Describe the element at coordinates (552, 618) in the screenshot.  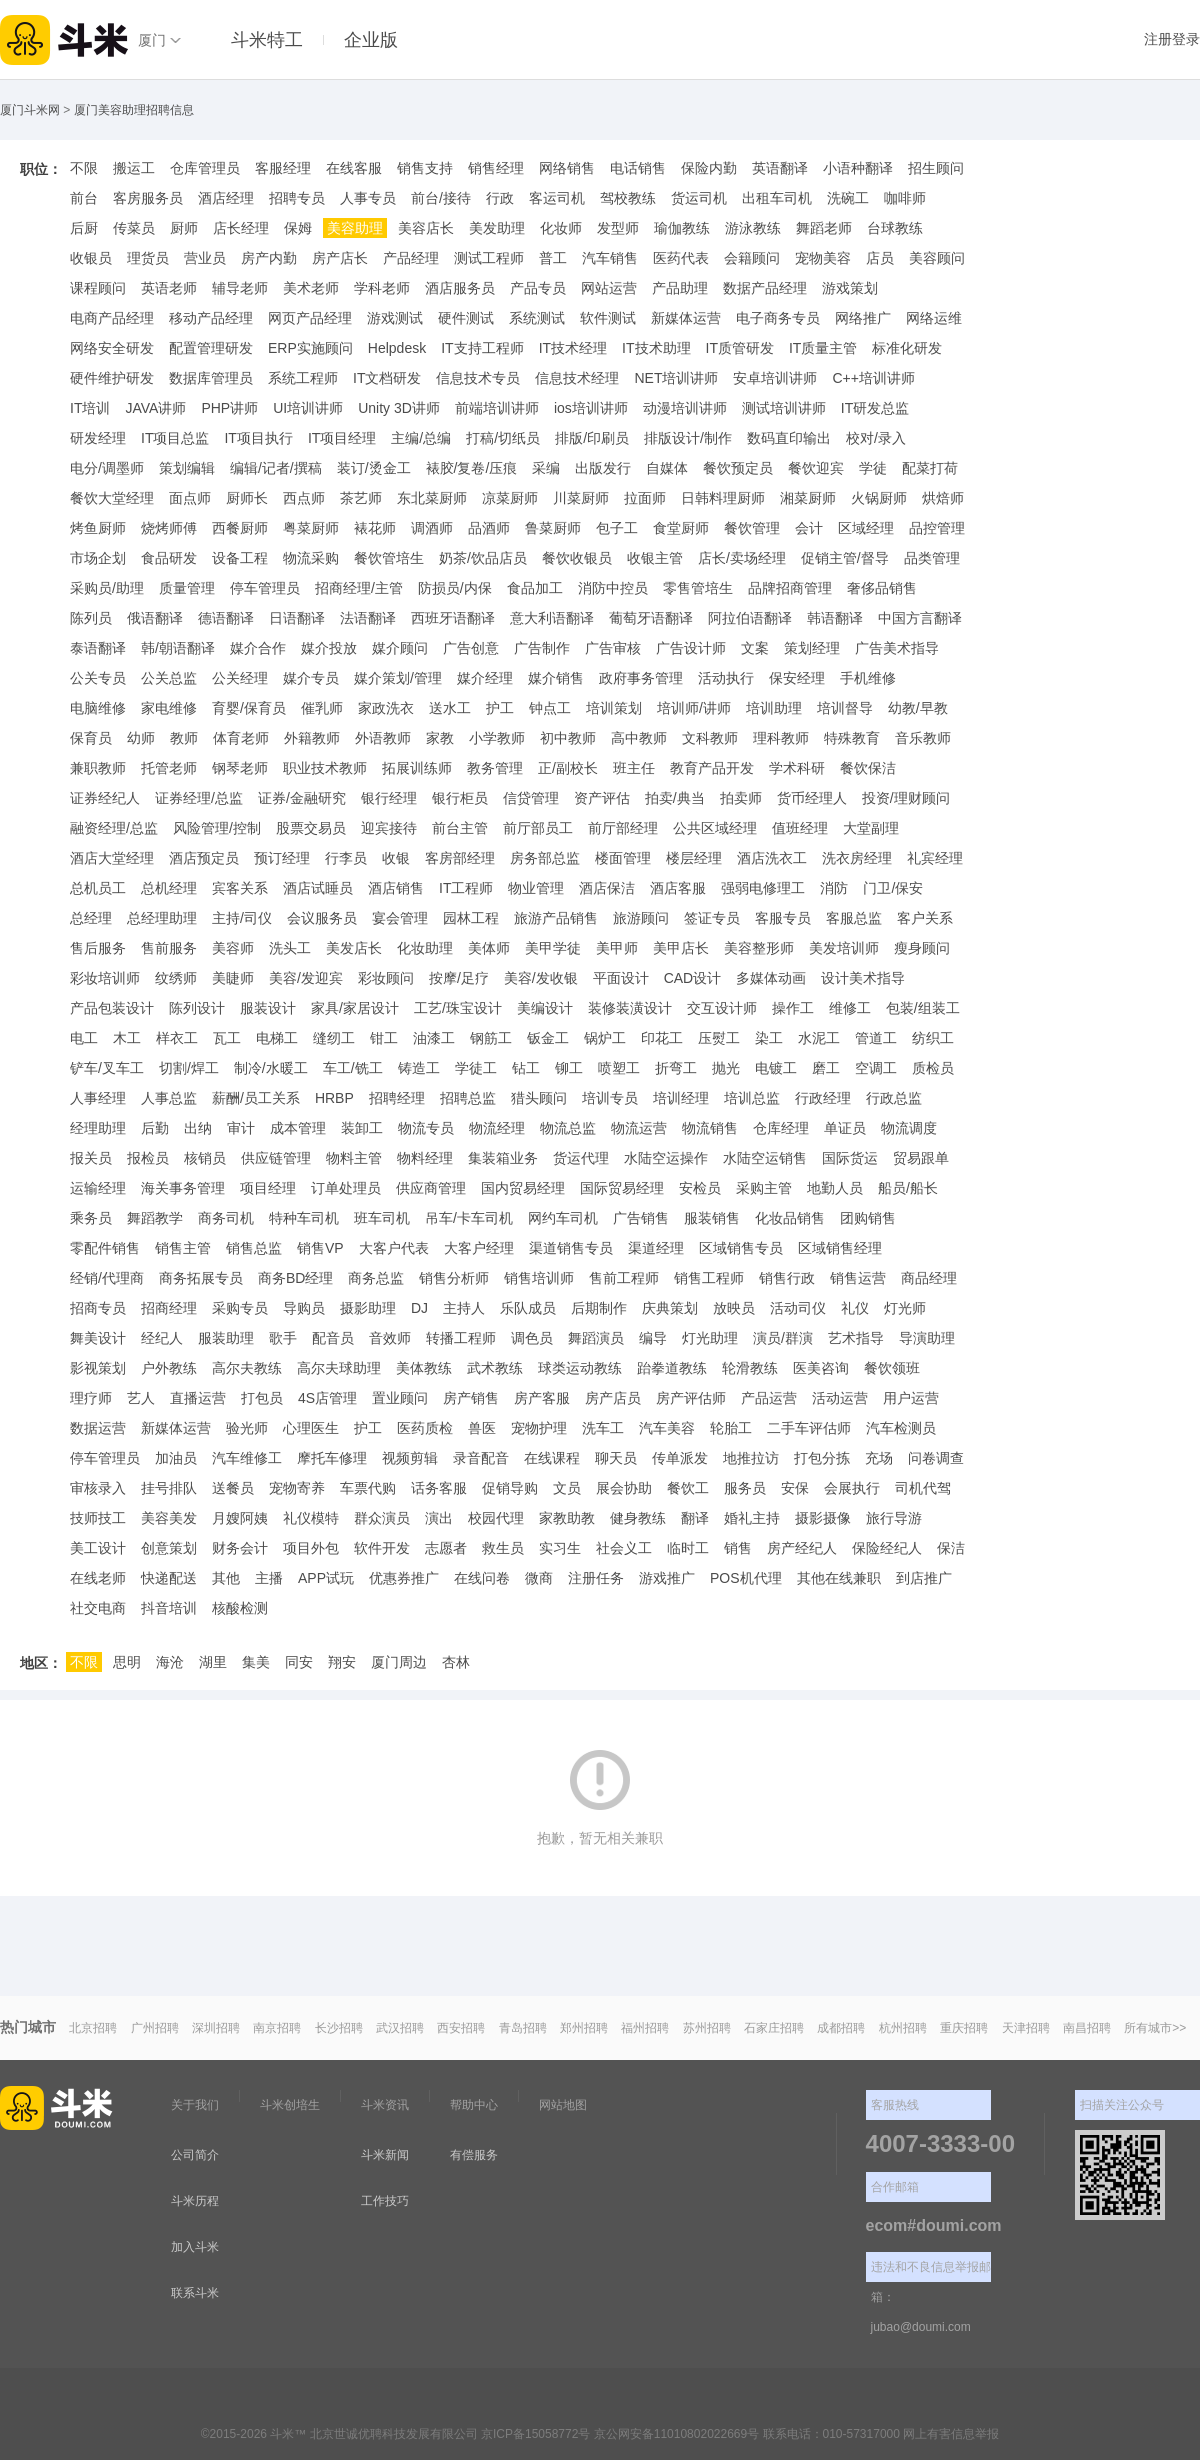
I see `意大利语翻译` at that location.